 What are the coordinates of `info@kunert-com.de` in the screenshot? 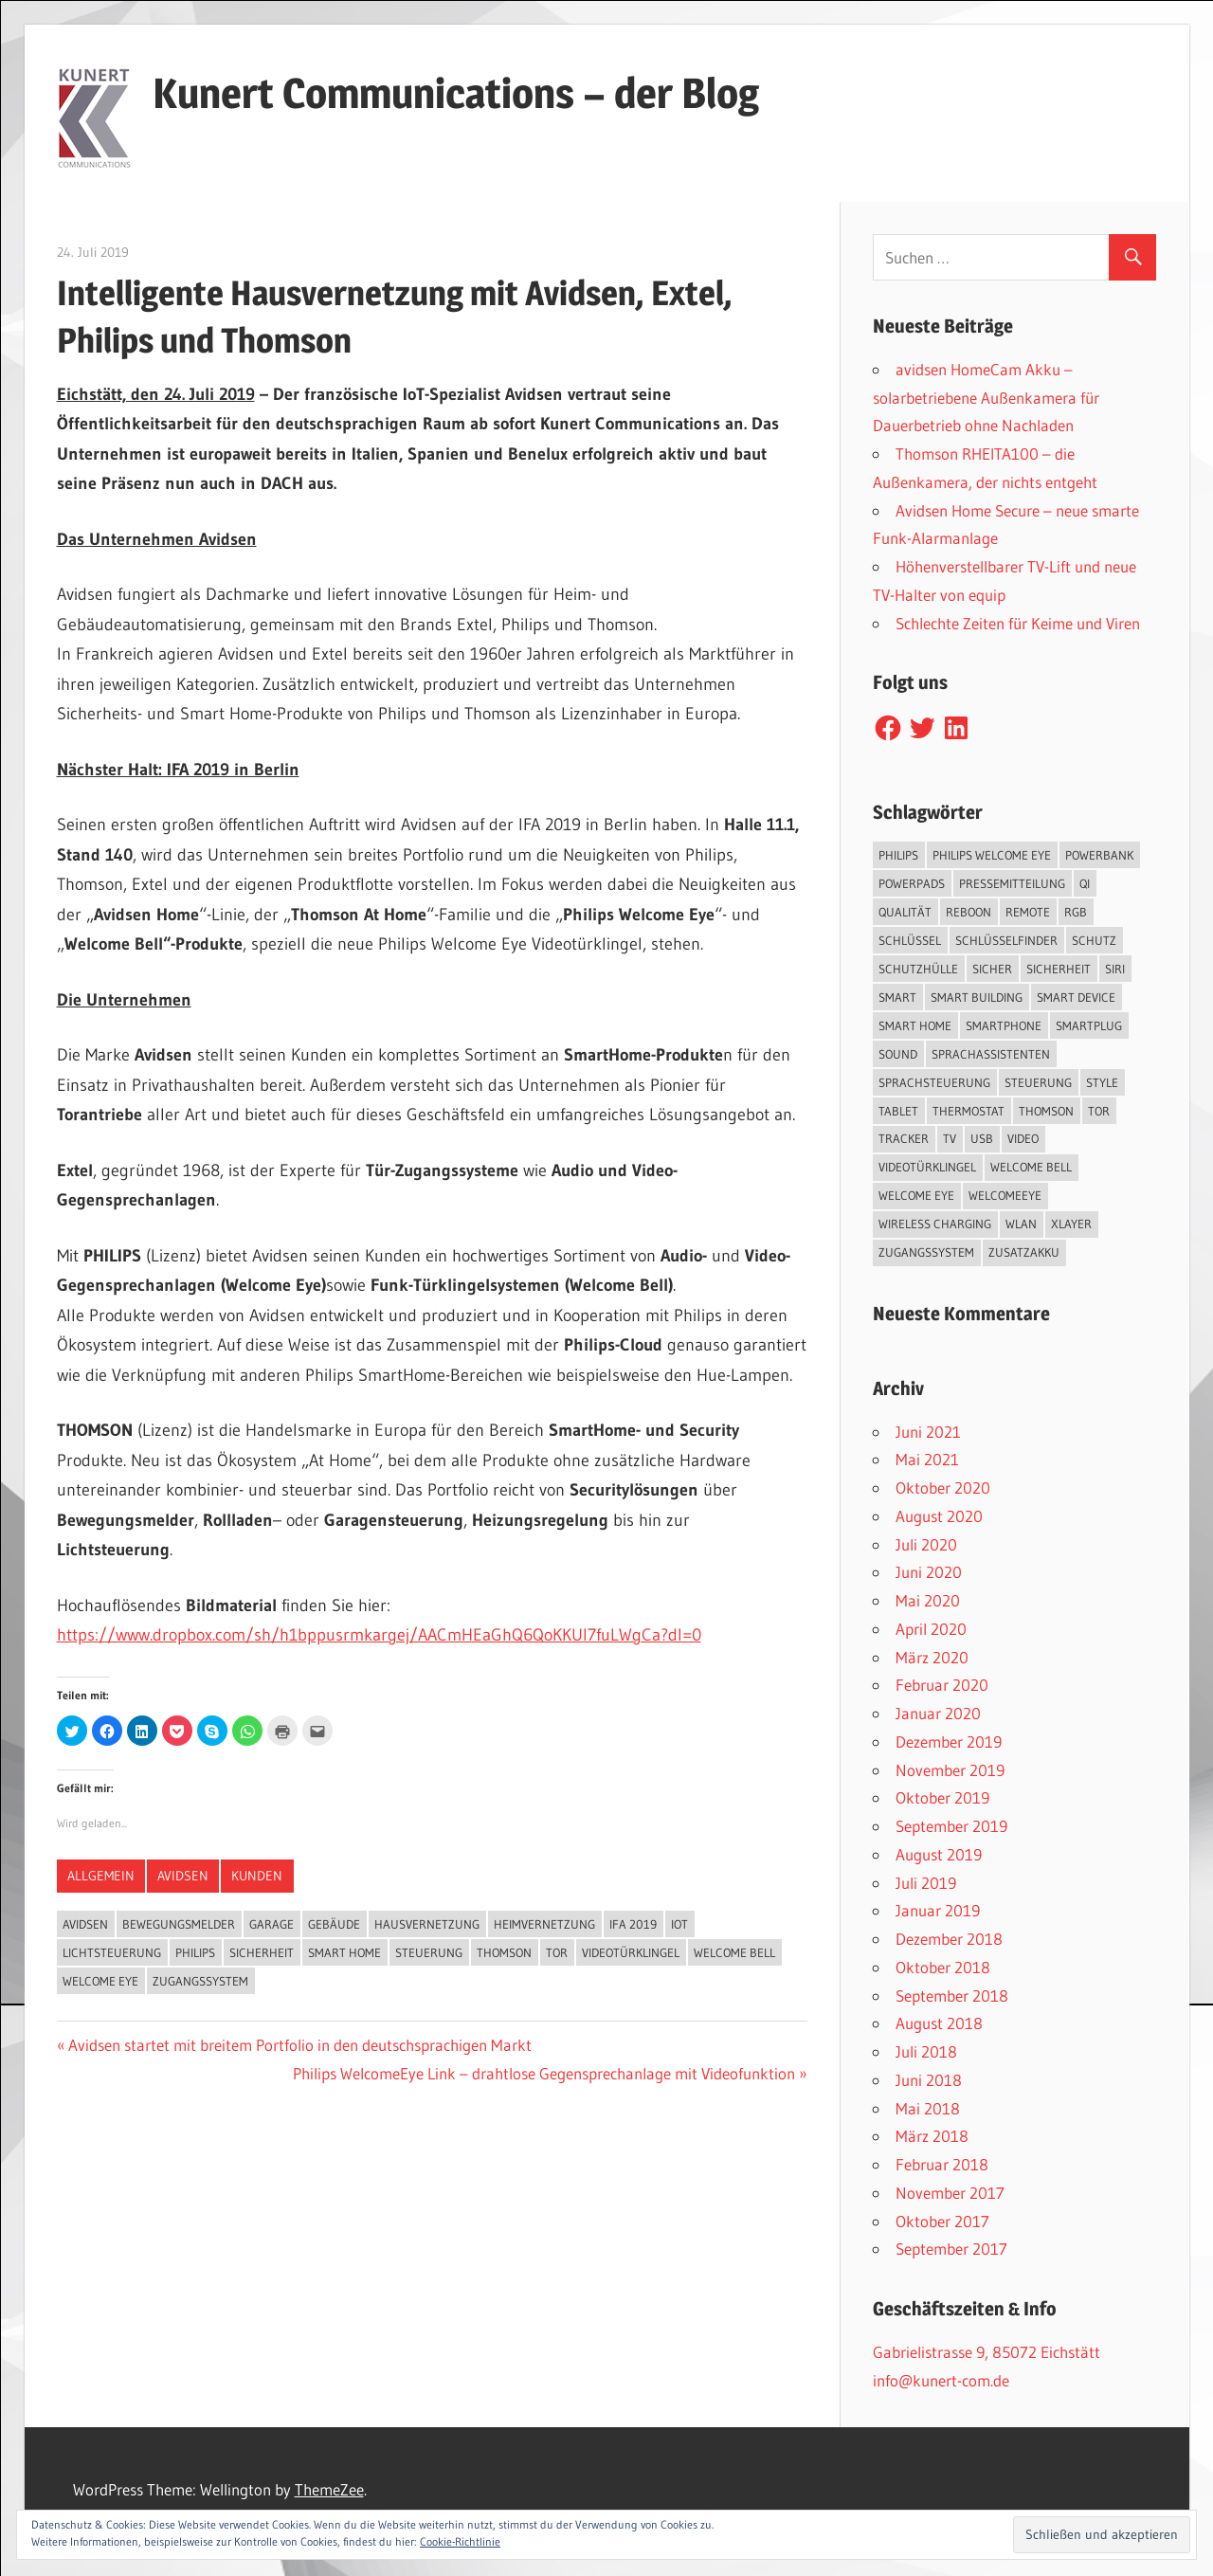 It's located at (941, 2380).